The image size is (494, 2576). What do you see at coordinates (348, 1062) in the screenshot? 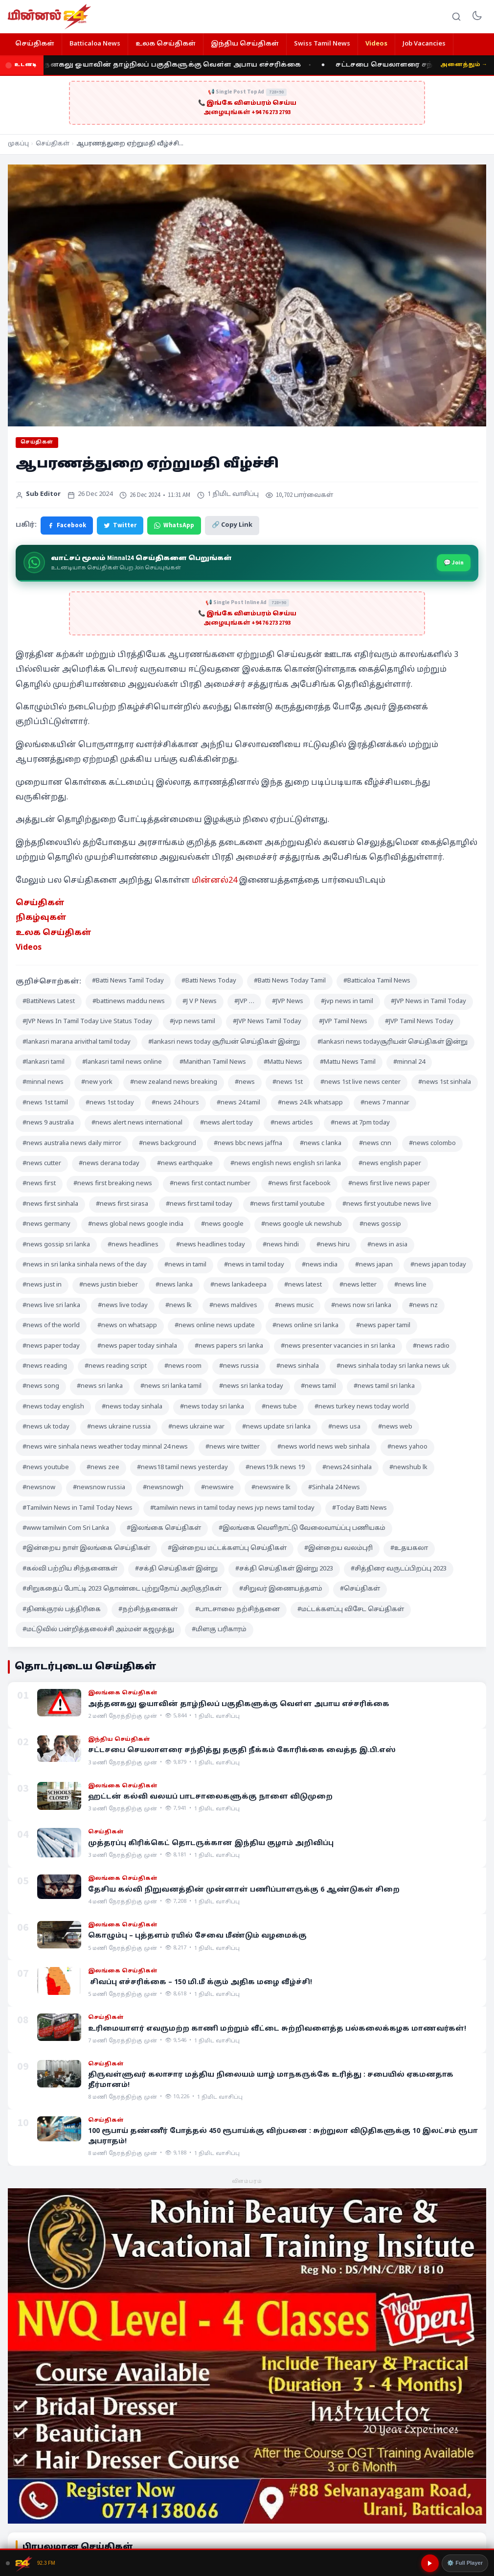
I see `#Mattu News Tamil` at bounding box center [348, 1062].